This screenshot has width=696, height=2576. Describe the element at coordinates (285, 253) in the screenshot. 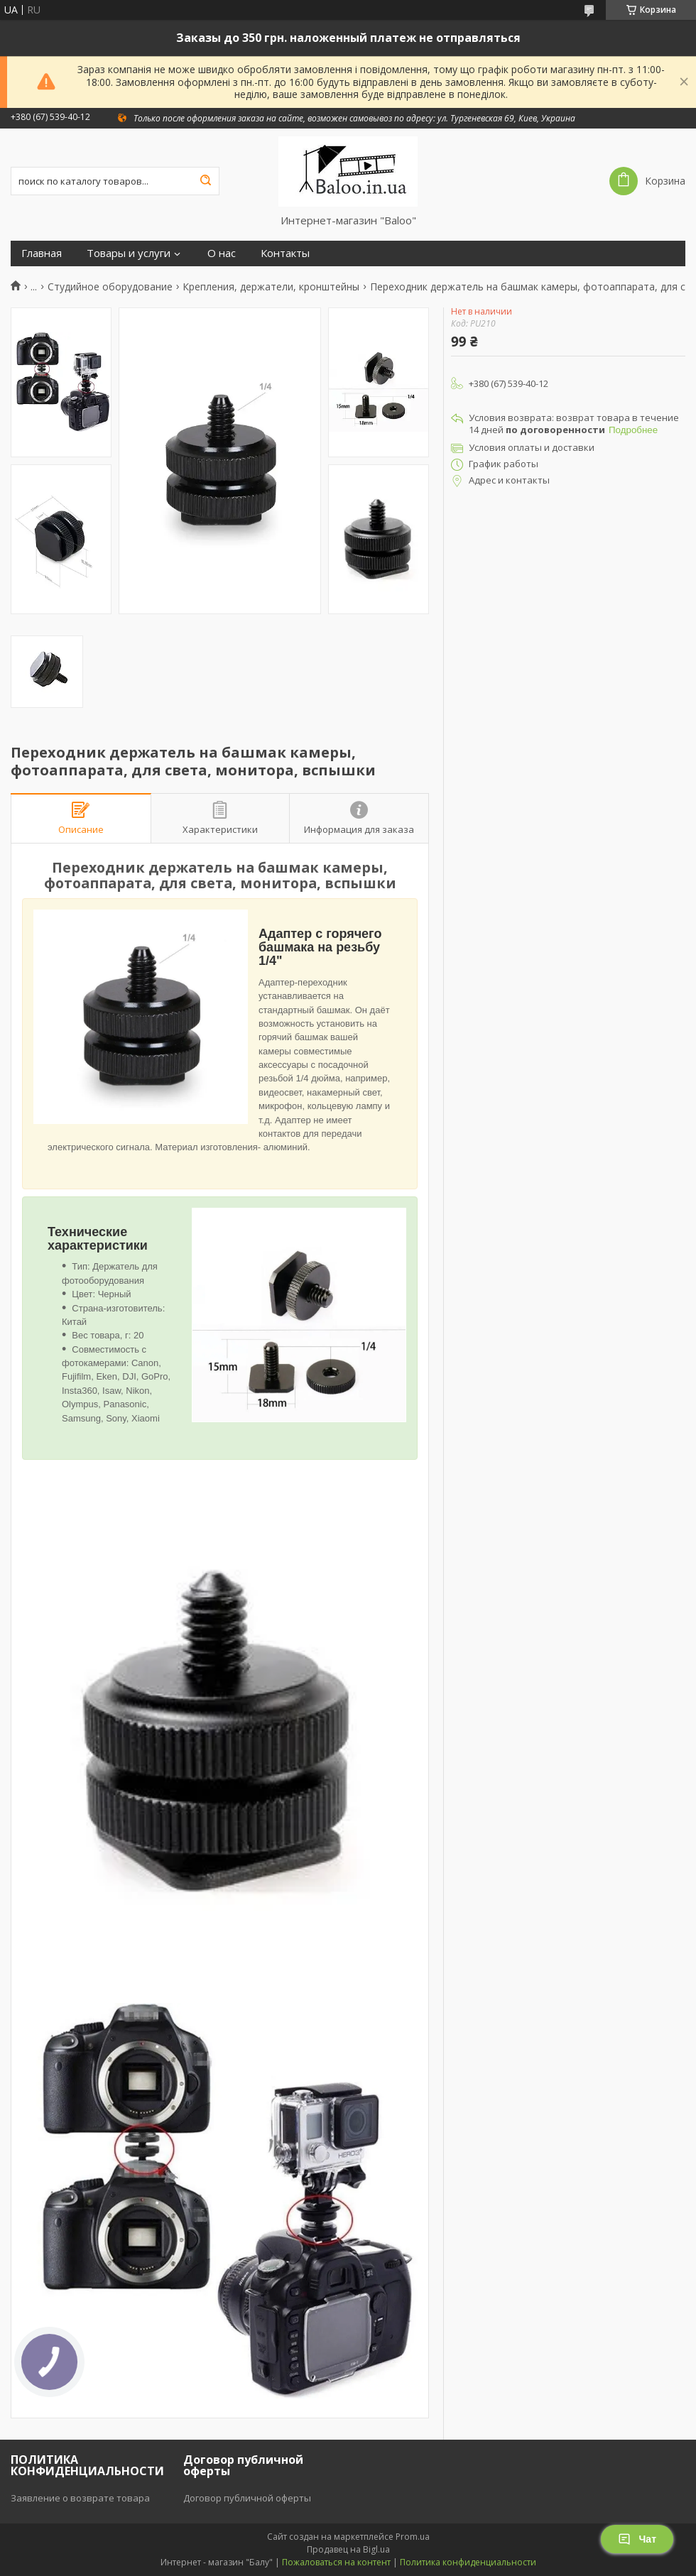

I see `Контакты` at that location.